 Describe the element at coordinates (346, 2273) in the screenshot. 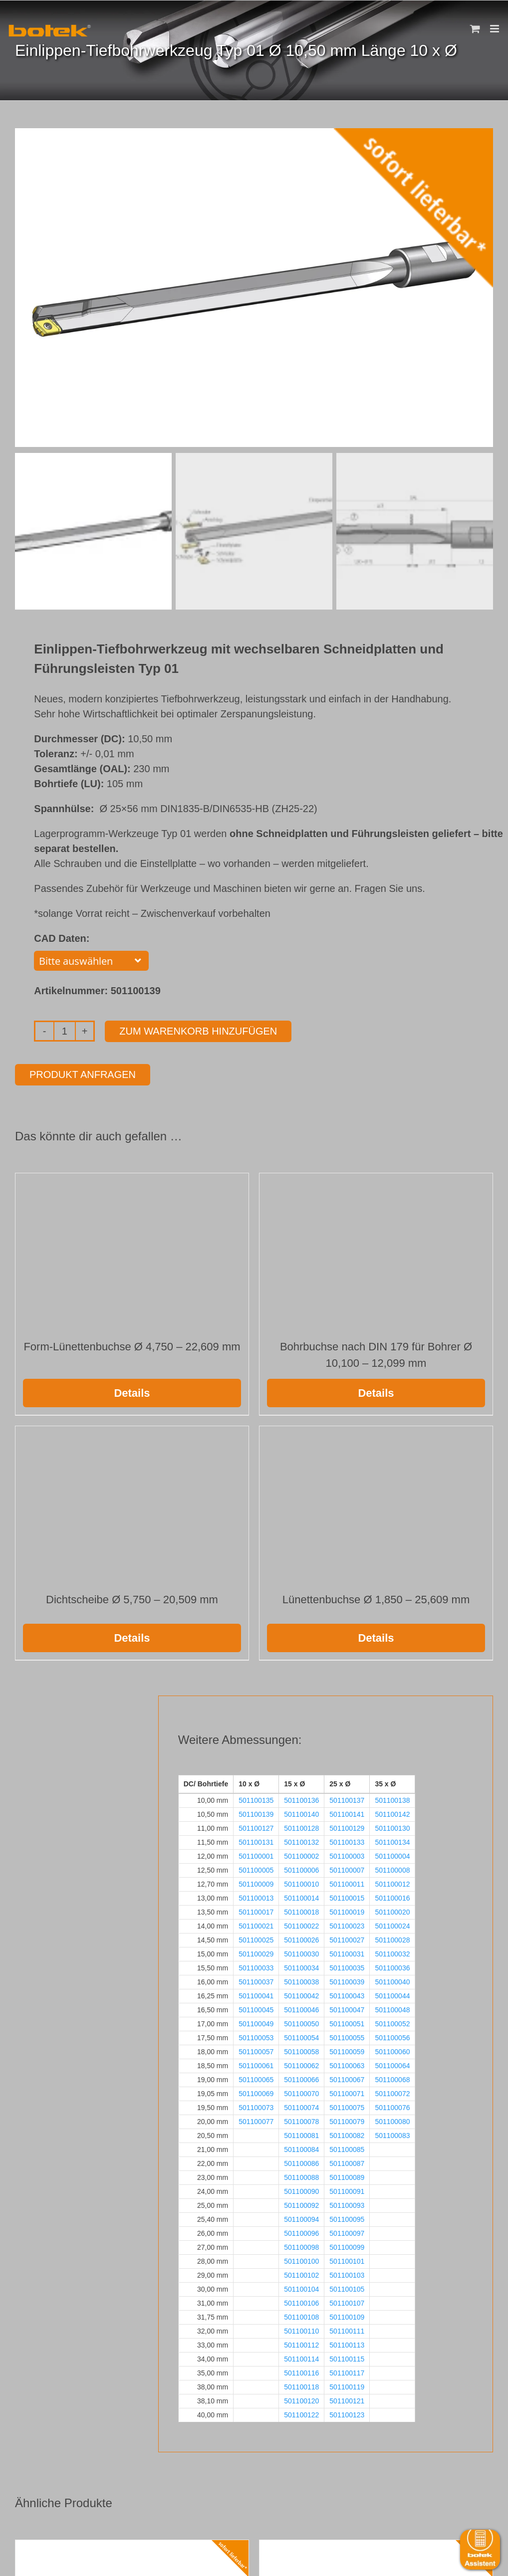

I see `501100103` at that location.